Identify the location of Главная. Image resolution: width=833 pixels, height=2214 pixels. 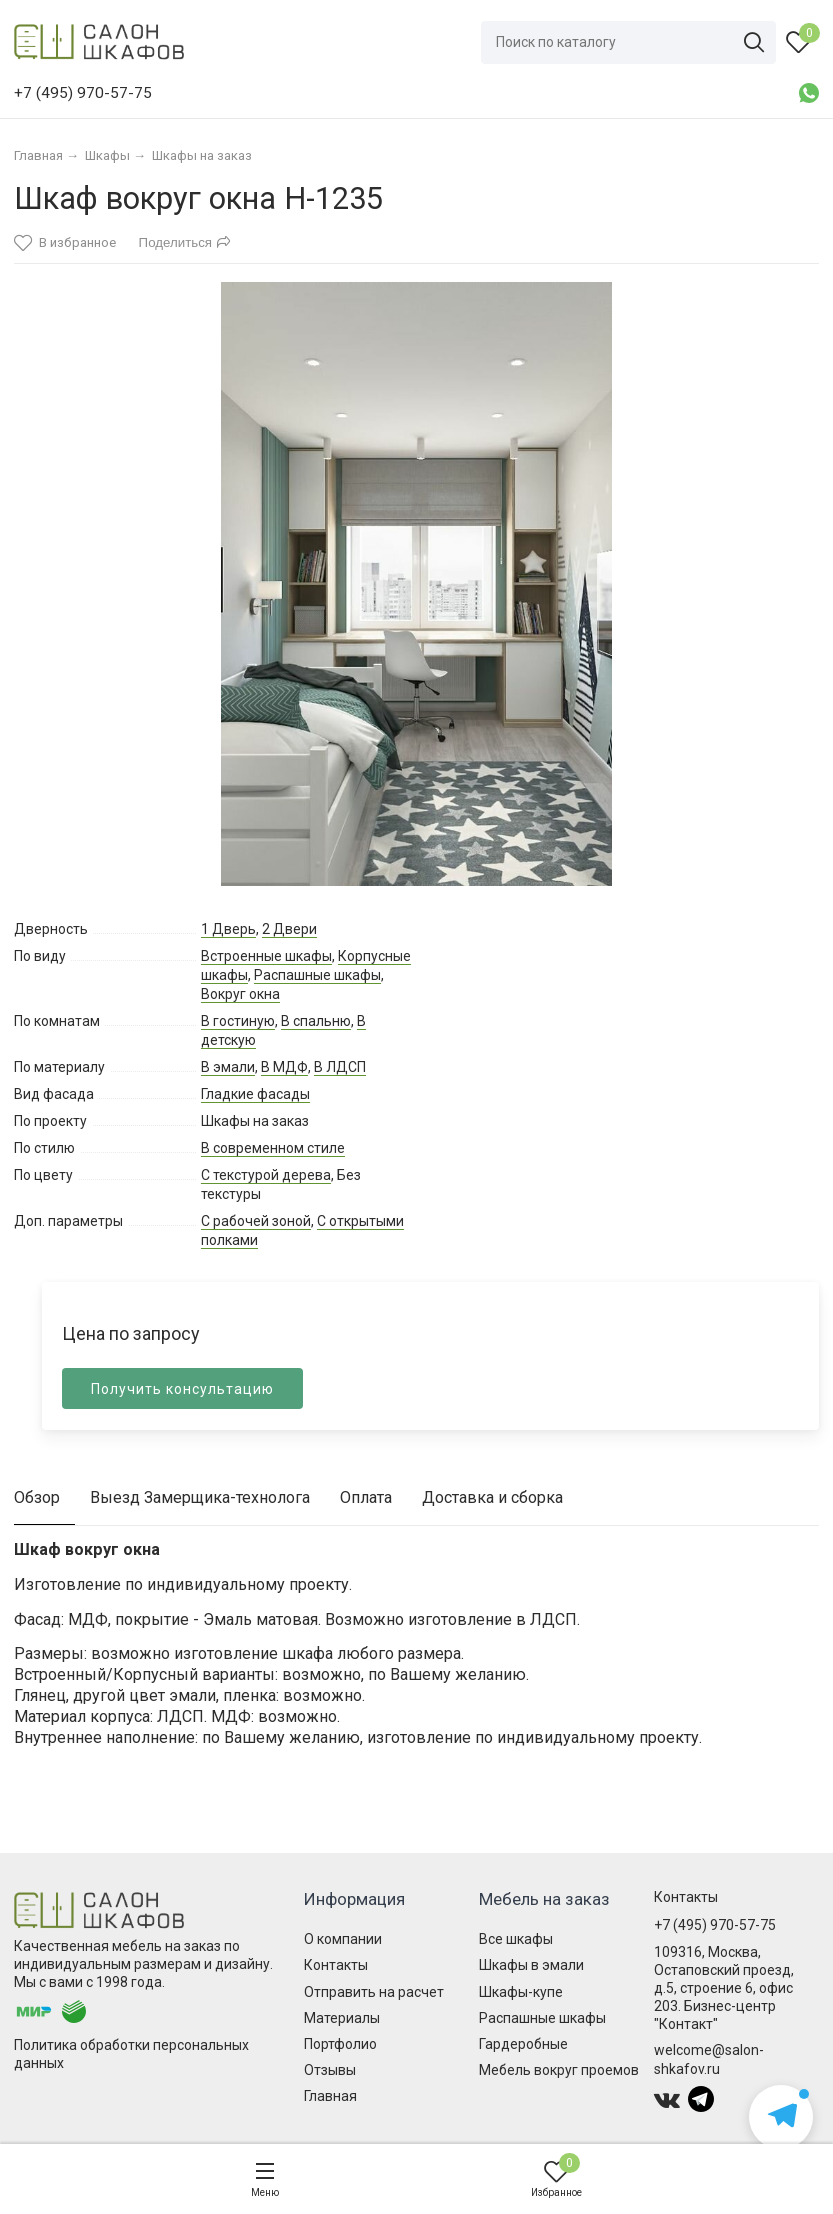
(330, 2096).